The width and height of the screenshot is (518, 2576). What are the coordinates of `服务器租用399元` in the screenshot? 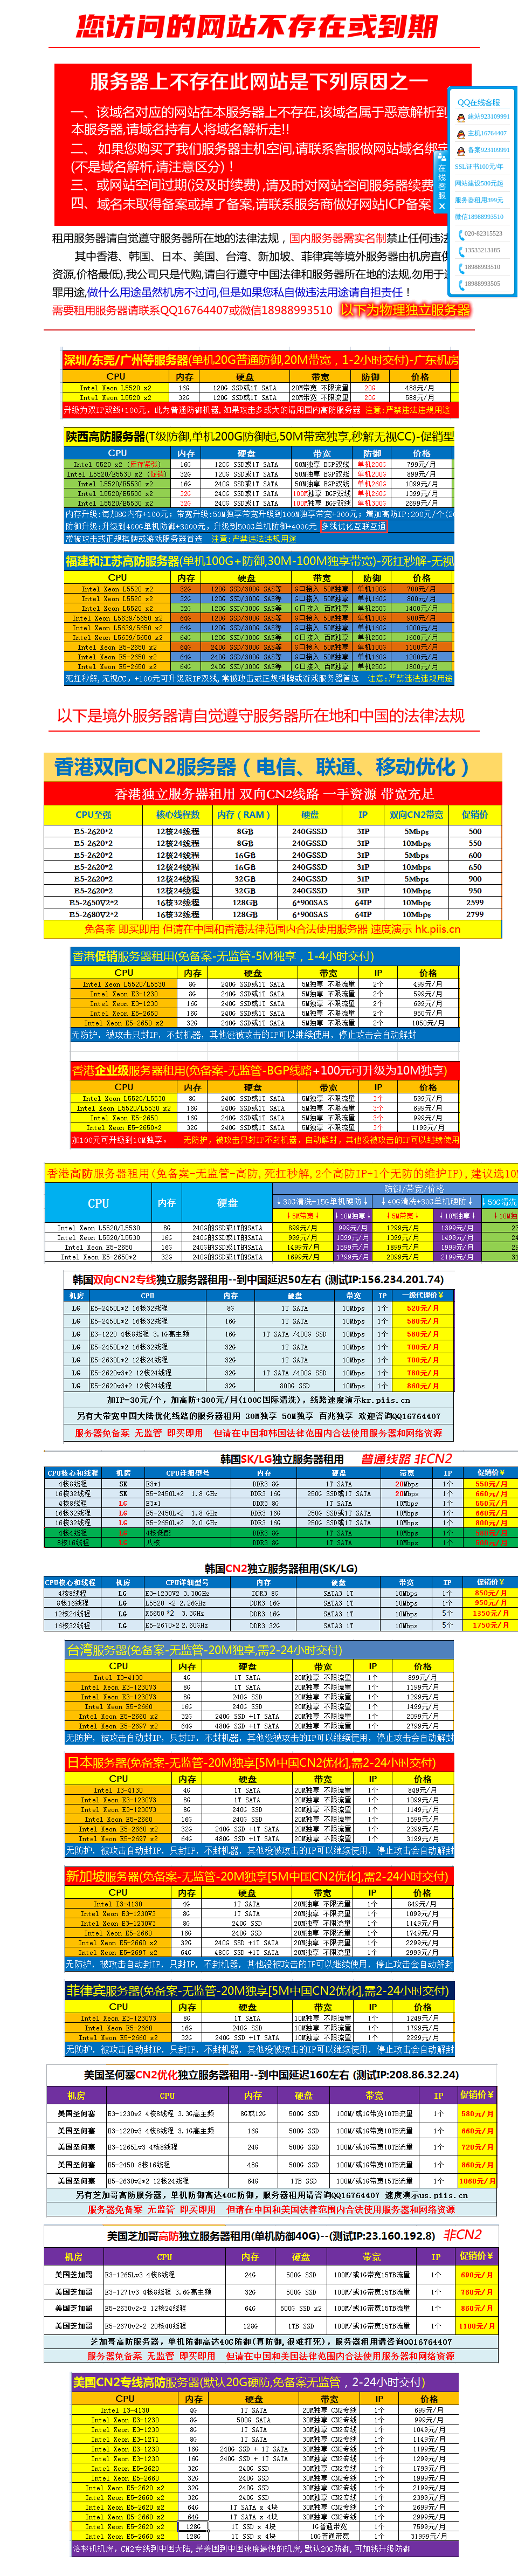 It's located at (479, 200).